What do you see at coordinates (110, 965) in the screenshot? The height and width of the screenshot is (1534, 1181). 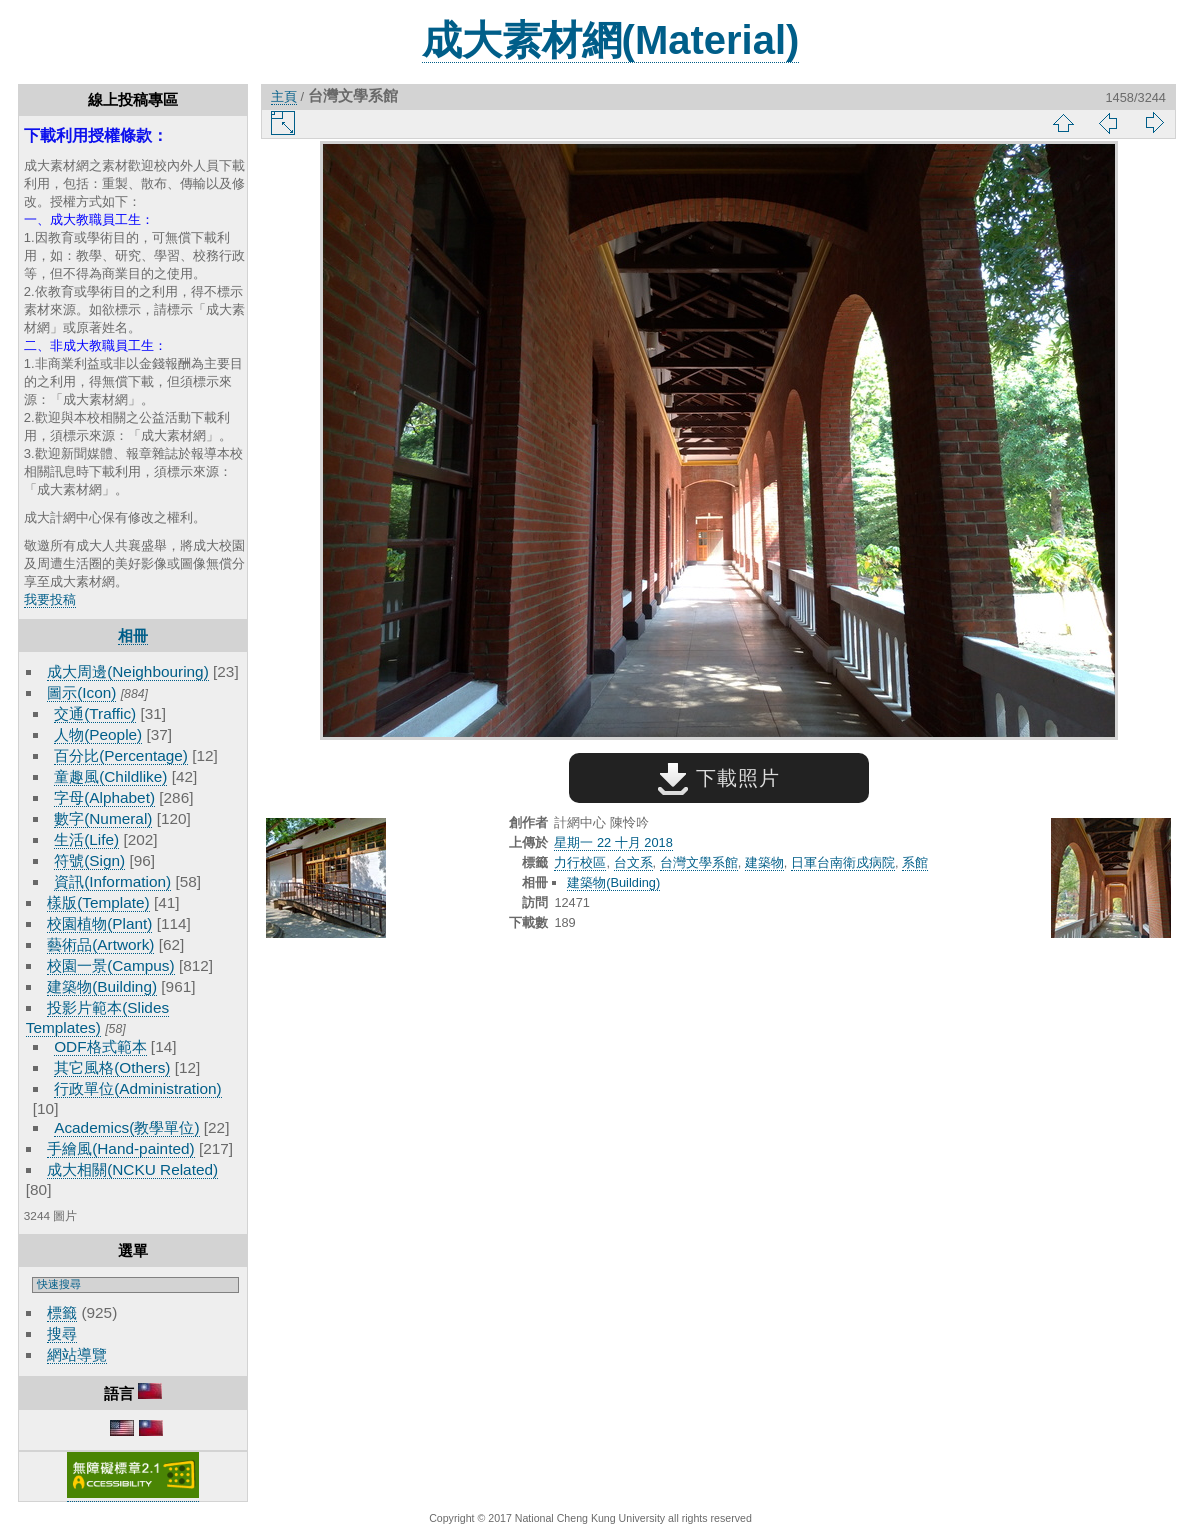 I see `校園一景(Campus)` at bounding box center [110, 965].